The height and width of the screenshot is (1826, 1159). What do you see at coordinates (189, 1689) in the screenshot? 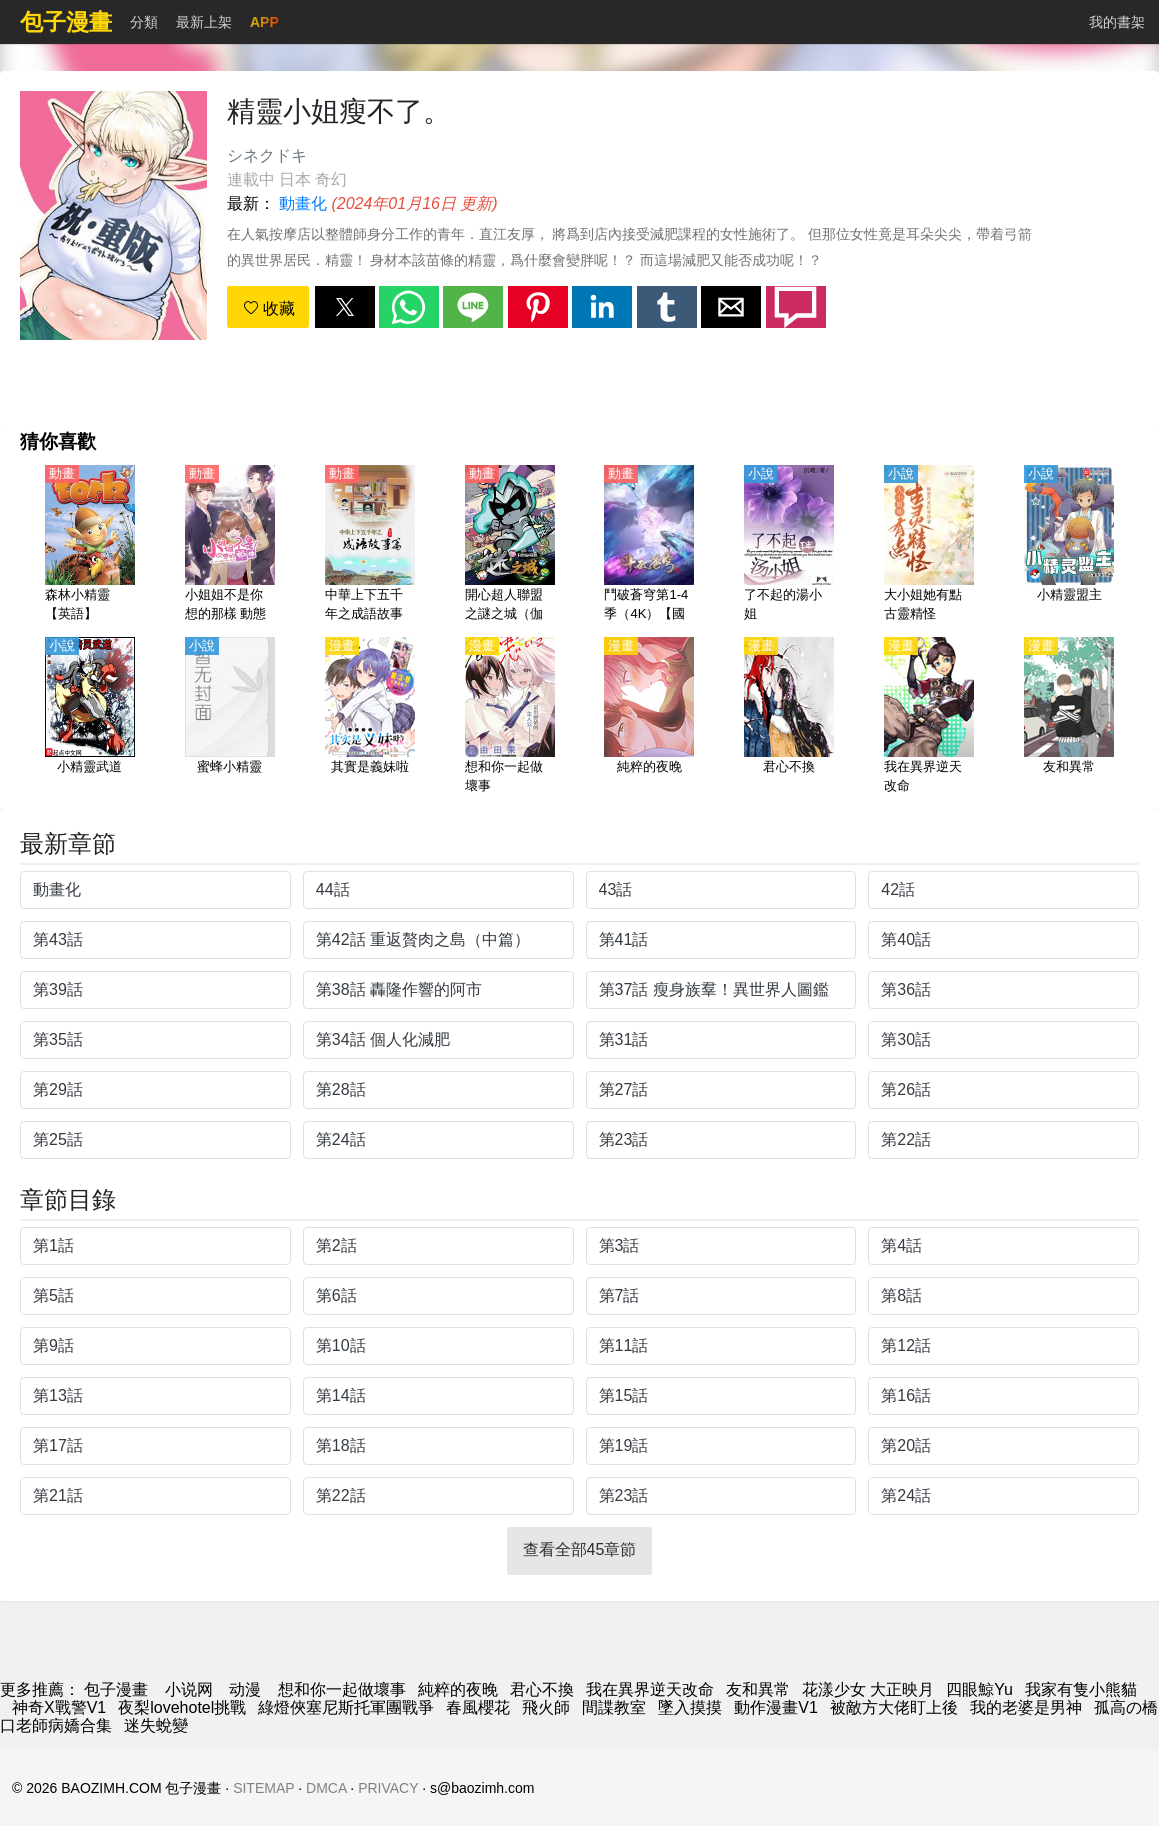
I see `小说网 [小说网站]` at bounding box center [189, 1689].